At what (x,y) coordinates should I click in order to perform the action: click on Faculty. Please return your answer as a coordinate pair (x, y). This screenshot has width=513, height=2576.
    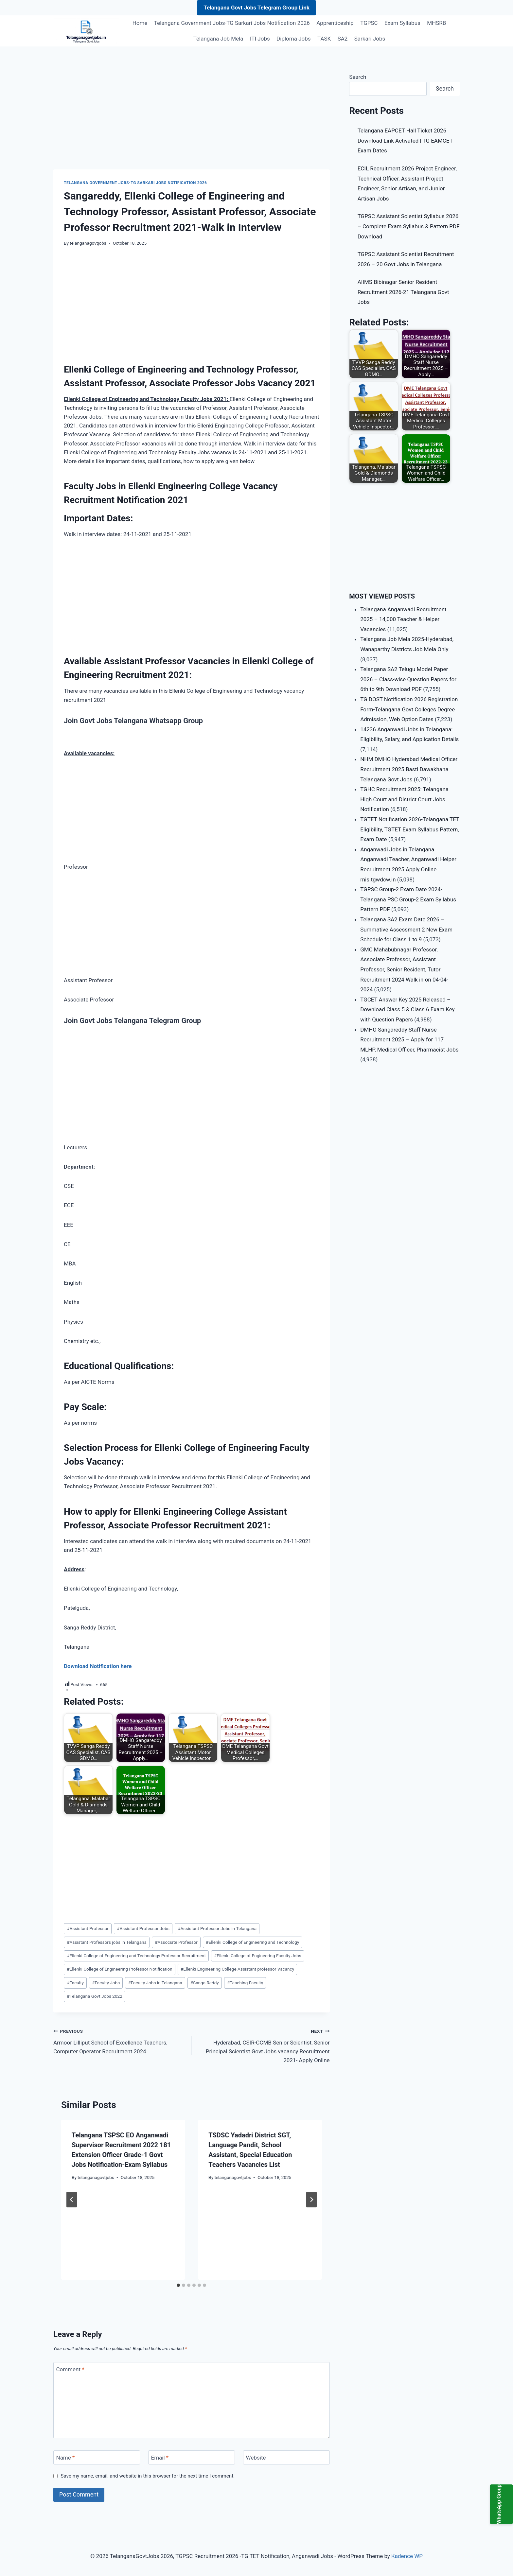
    Looking at the image, I should click on (75, 1982).